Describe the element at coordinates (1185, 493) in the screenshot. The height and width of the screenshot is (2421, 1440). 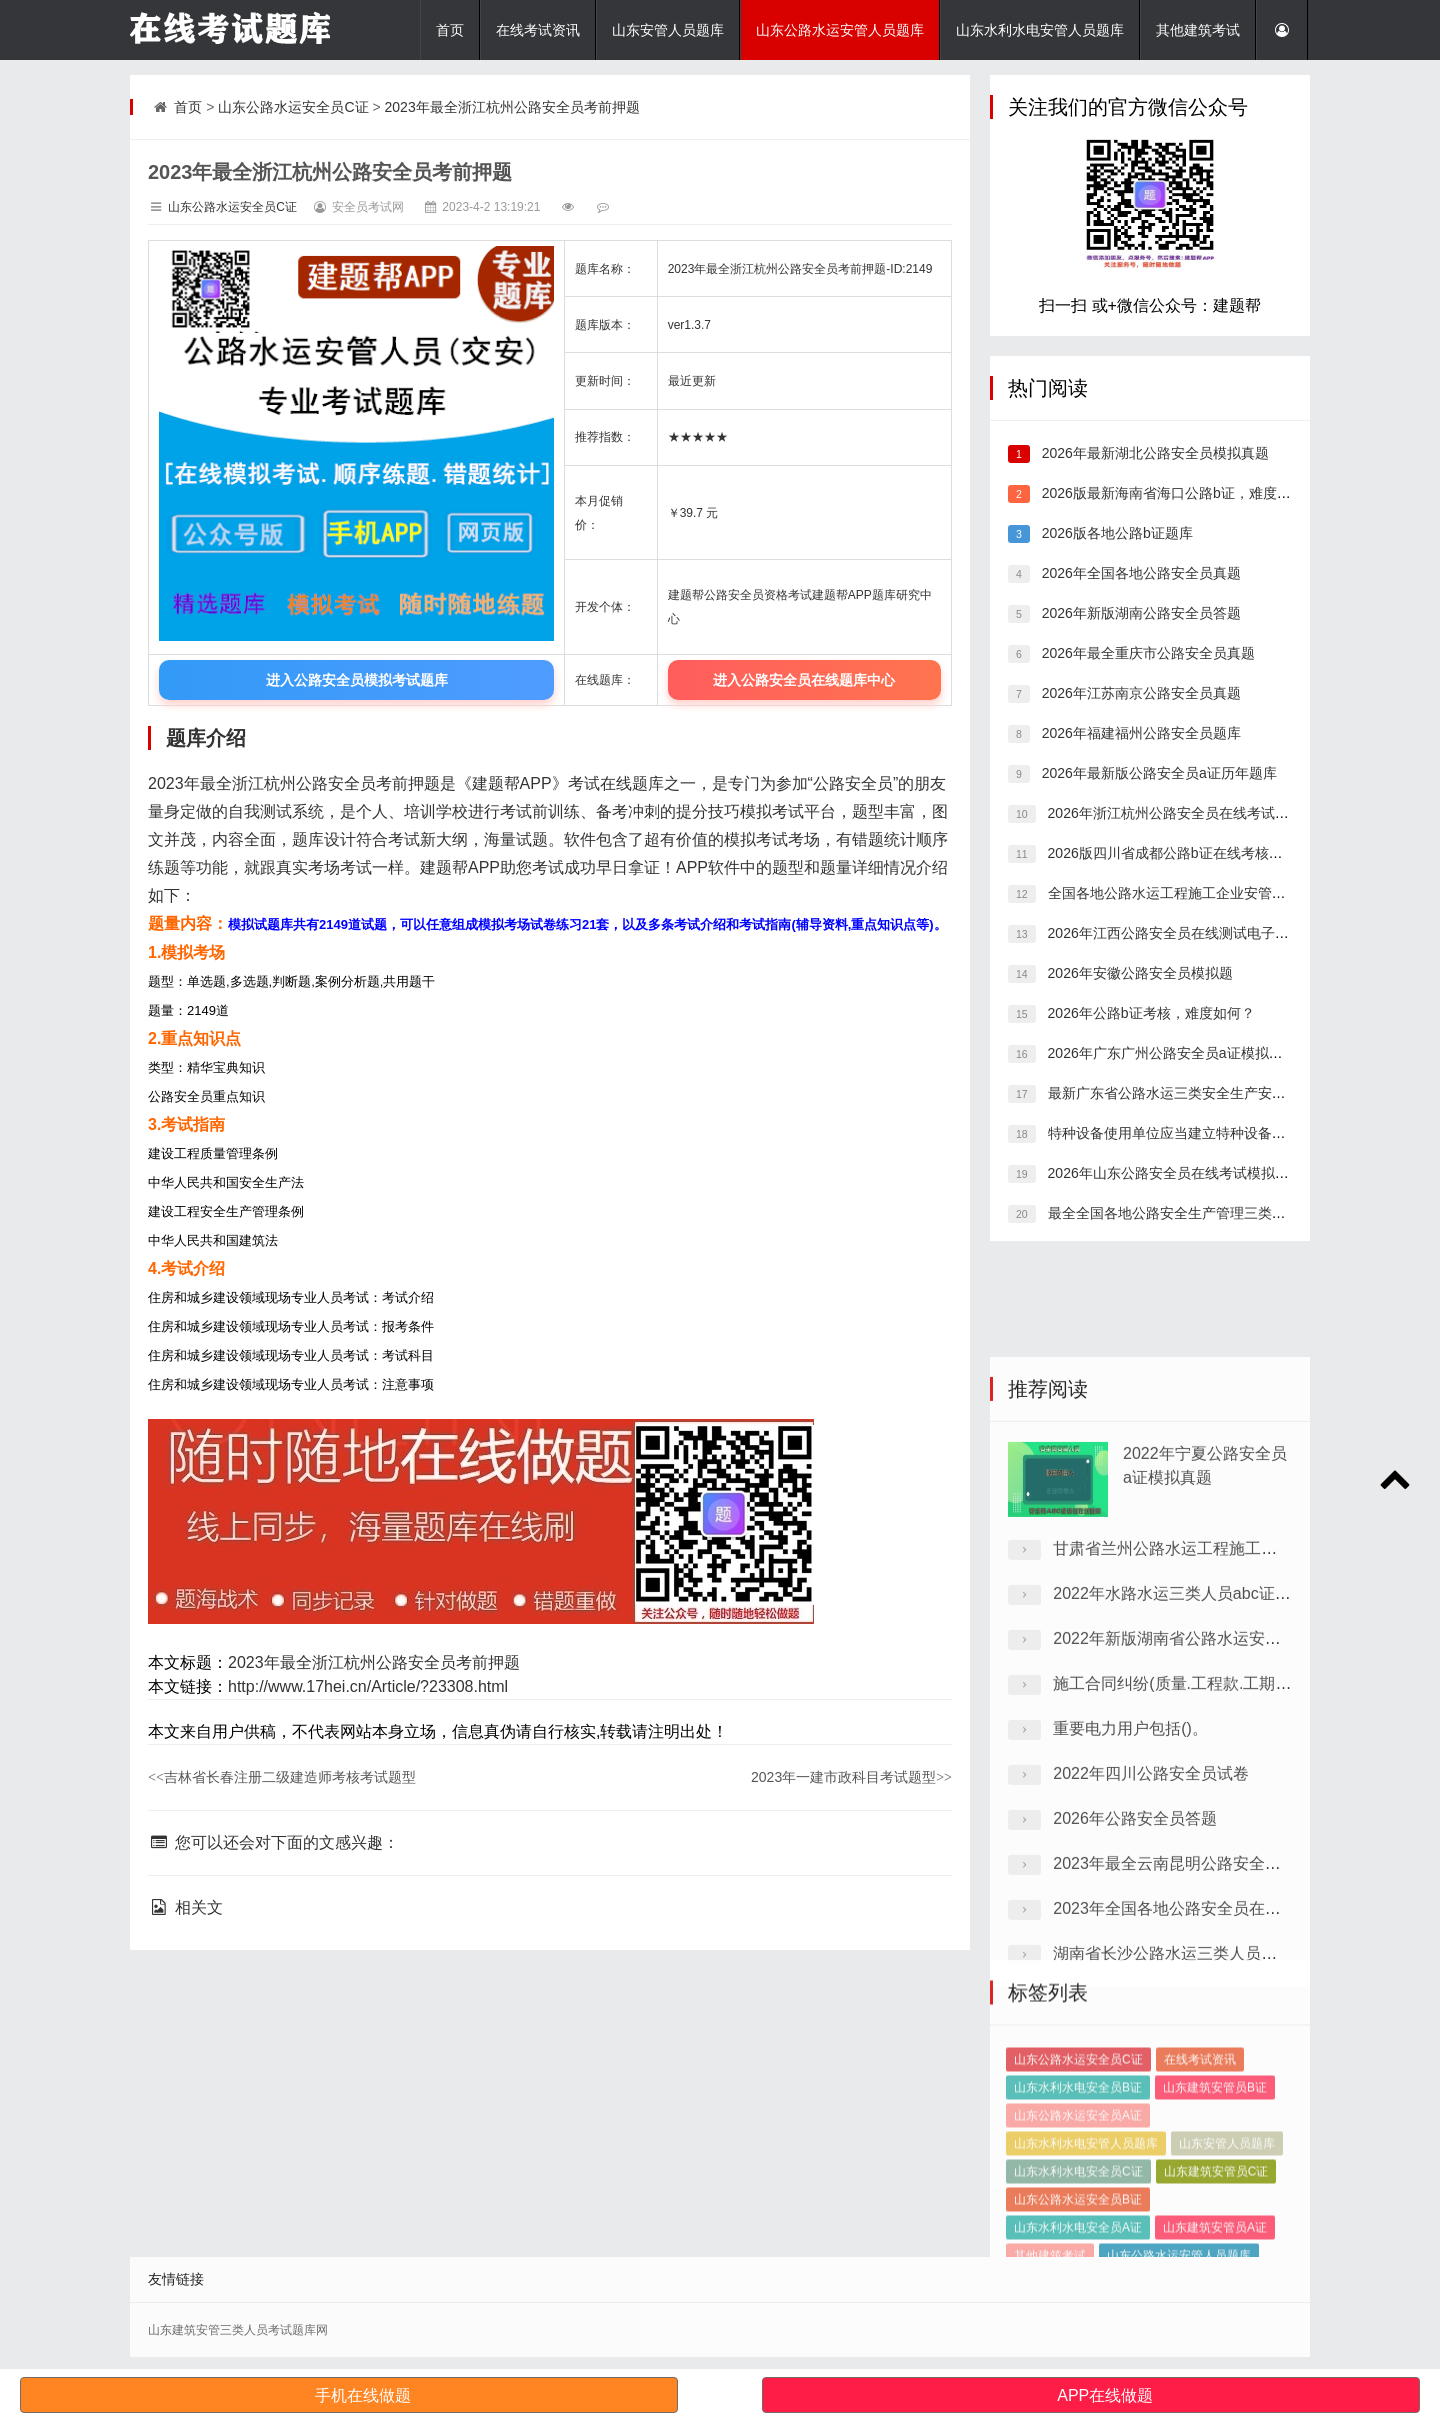
I see `2026版最新海南省海口公路b证，难度高不高？` at that location.